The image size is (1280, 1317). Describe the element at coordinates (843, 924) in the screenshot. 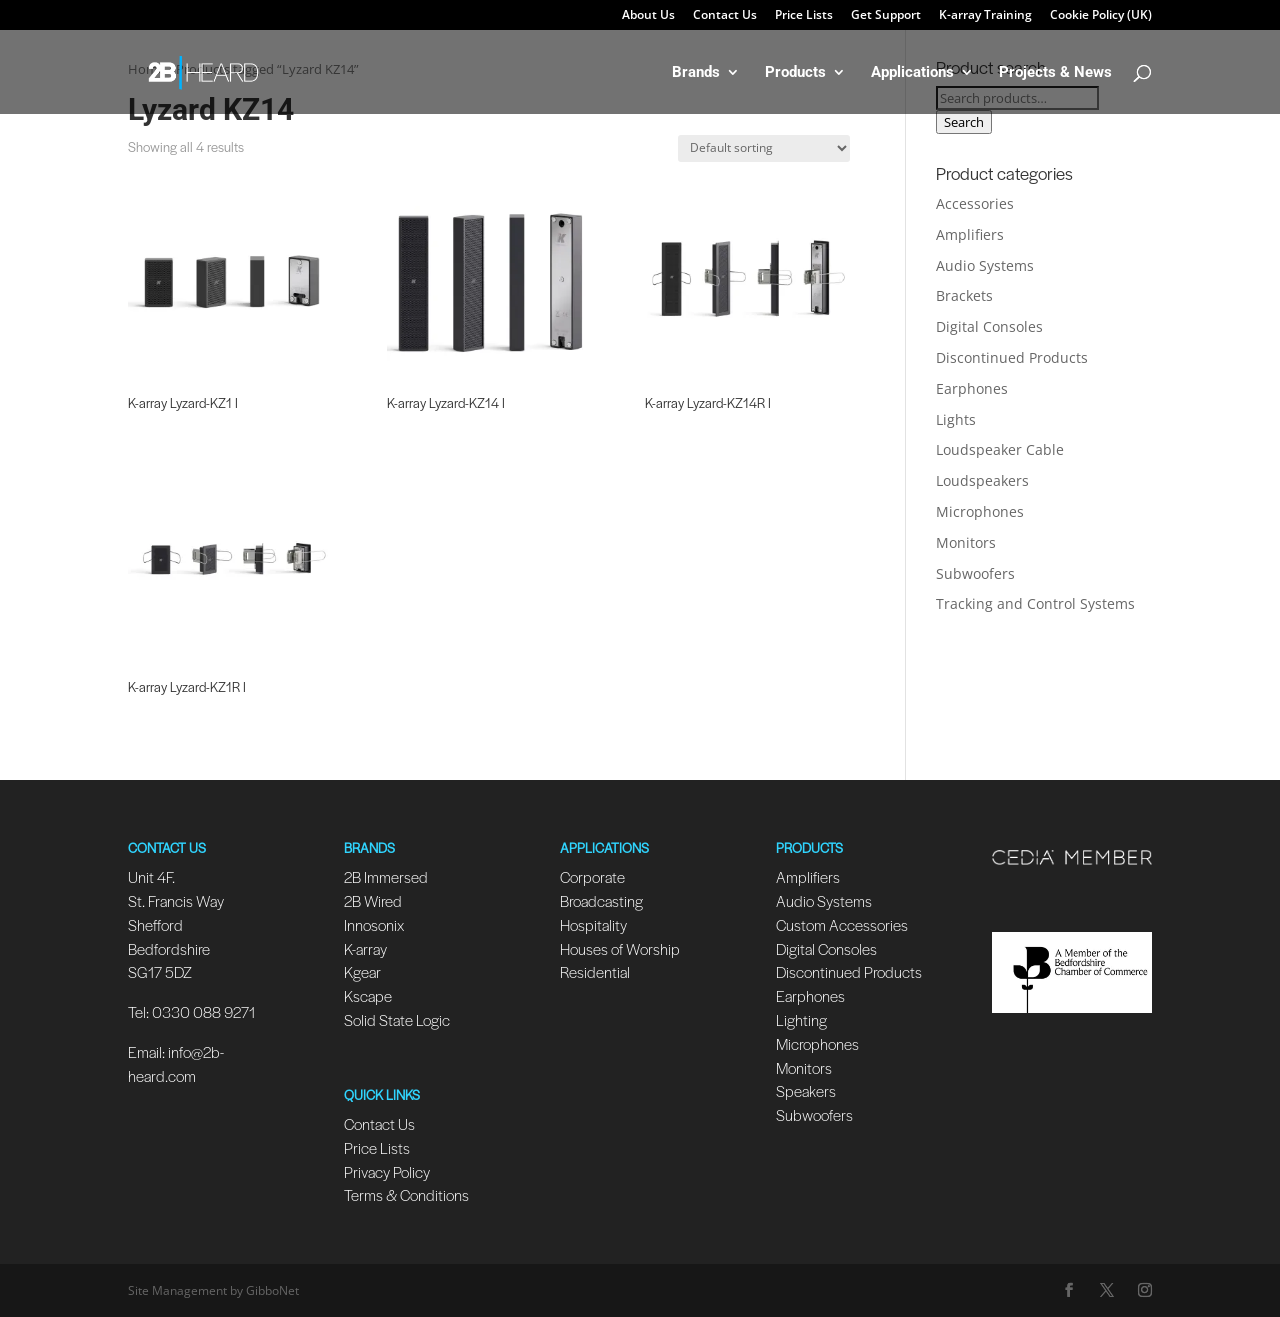

I see `Custom Accessories` at that location.